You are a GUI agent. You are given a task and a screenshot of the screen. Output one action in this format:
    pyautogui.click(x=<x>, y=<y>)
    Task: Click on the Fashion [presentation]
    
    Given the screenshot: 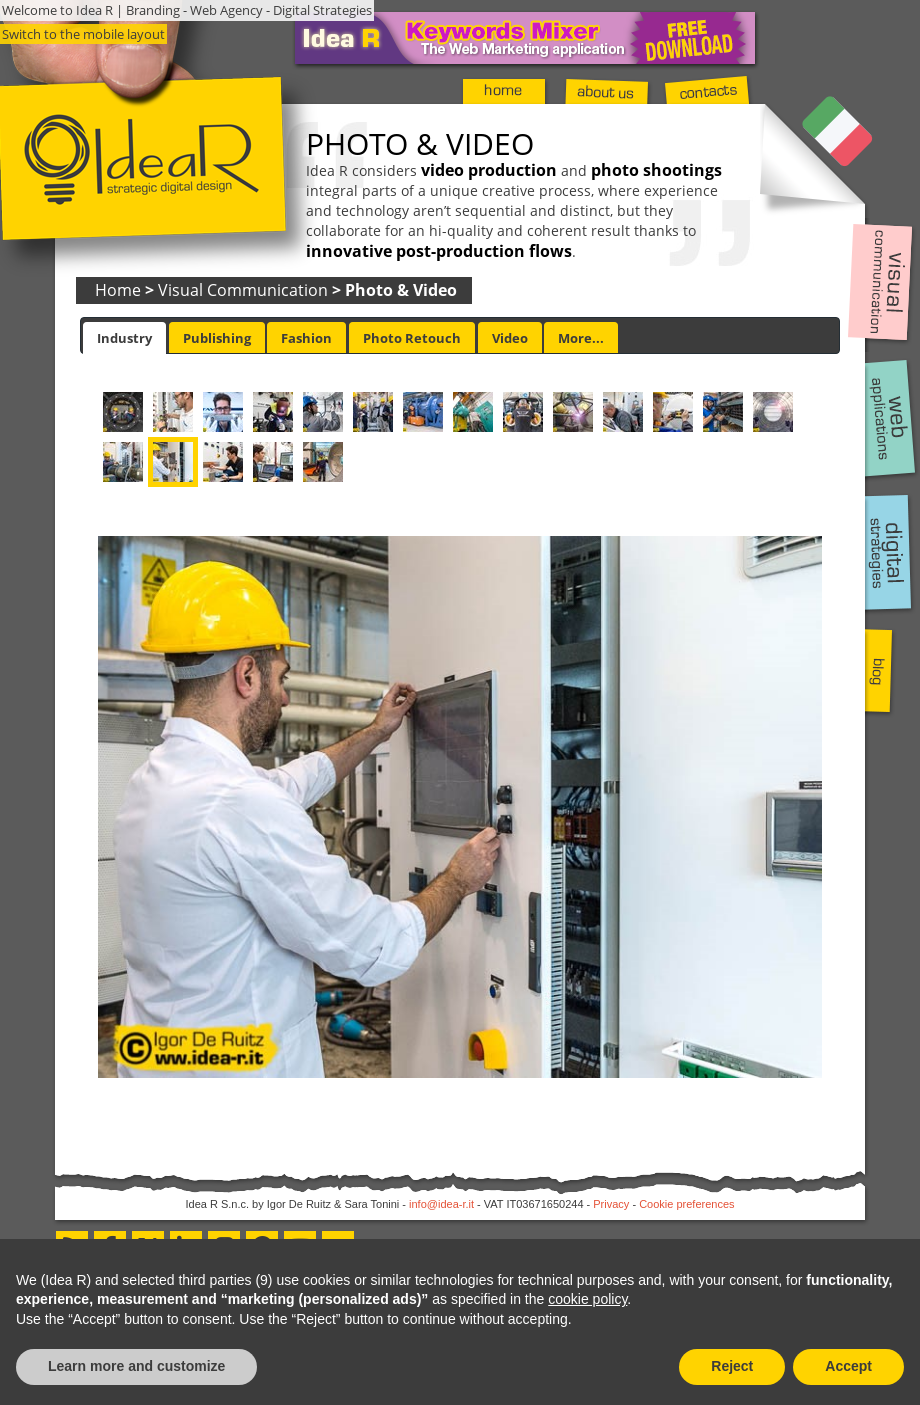 What is the action you would take?
    pyautogui.click(x=306, y=338)
    